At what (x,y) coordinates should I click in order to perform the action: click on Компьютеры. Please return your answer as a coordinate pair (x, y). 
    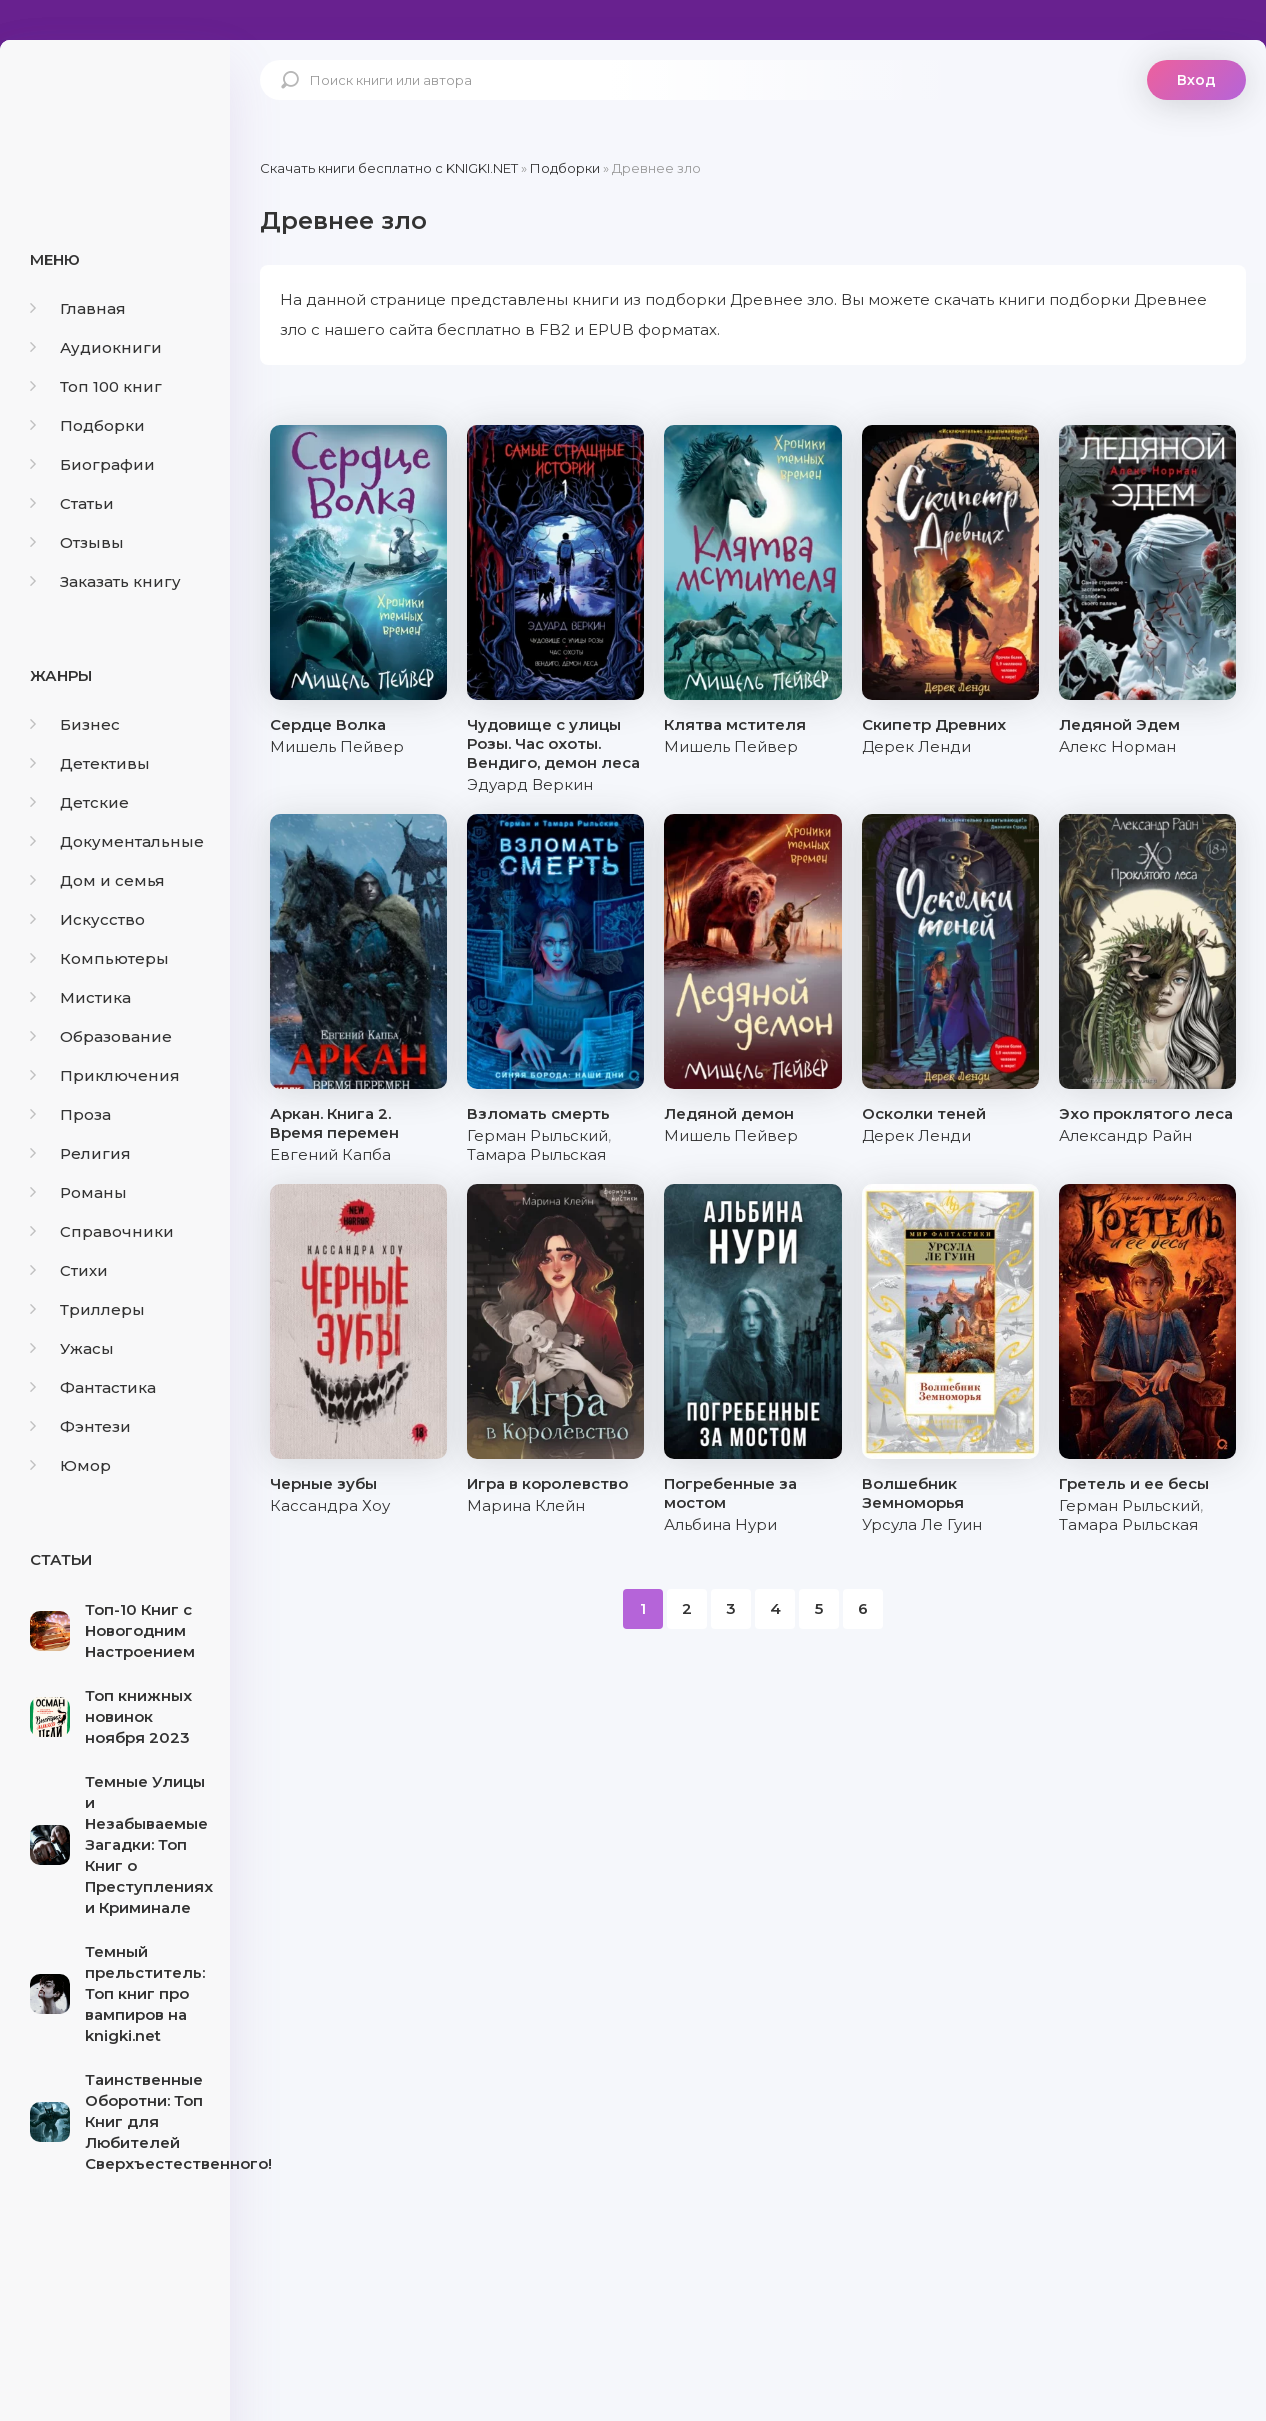
    Looking at the image, I should click on (99, 958).